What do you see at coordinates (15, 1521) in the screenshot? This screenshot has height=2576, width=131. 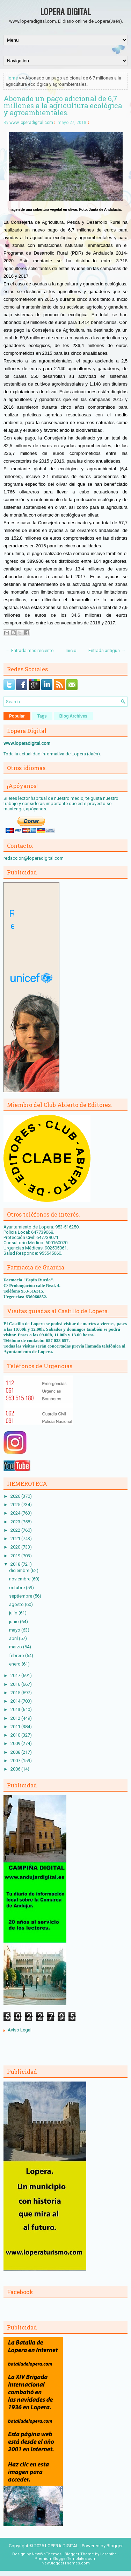 I see `2023` at bounding box center [15, 1521].